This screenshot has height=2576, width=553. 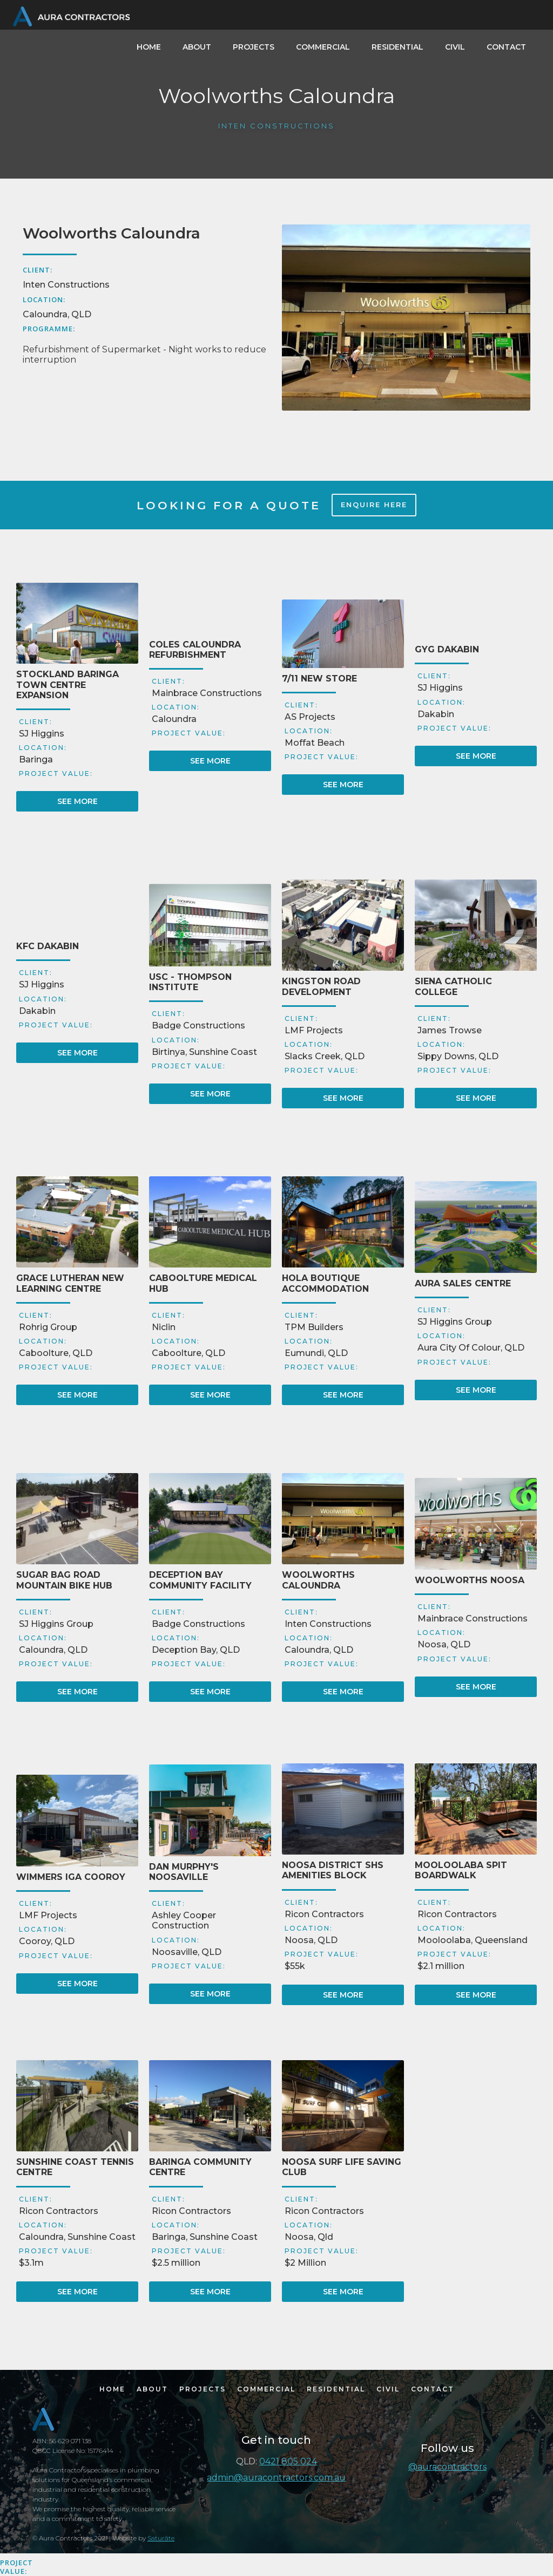 I want to click on CONTACT, so click(x=506, y=47).